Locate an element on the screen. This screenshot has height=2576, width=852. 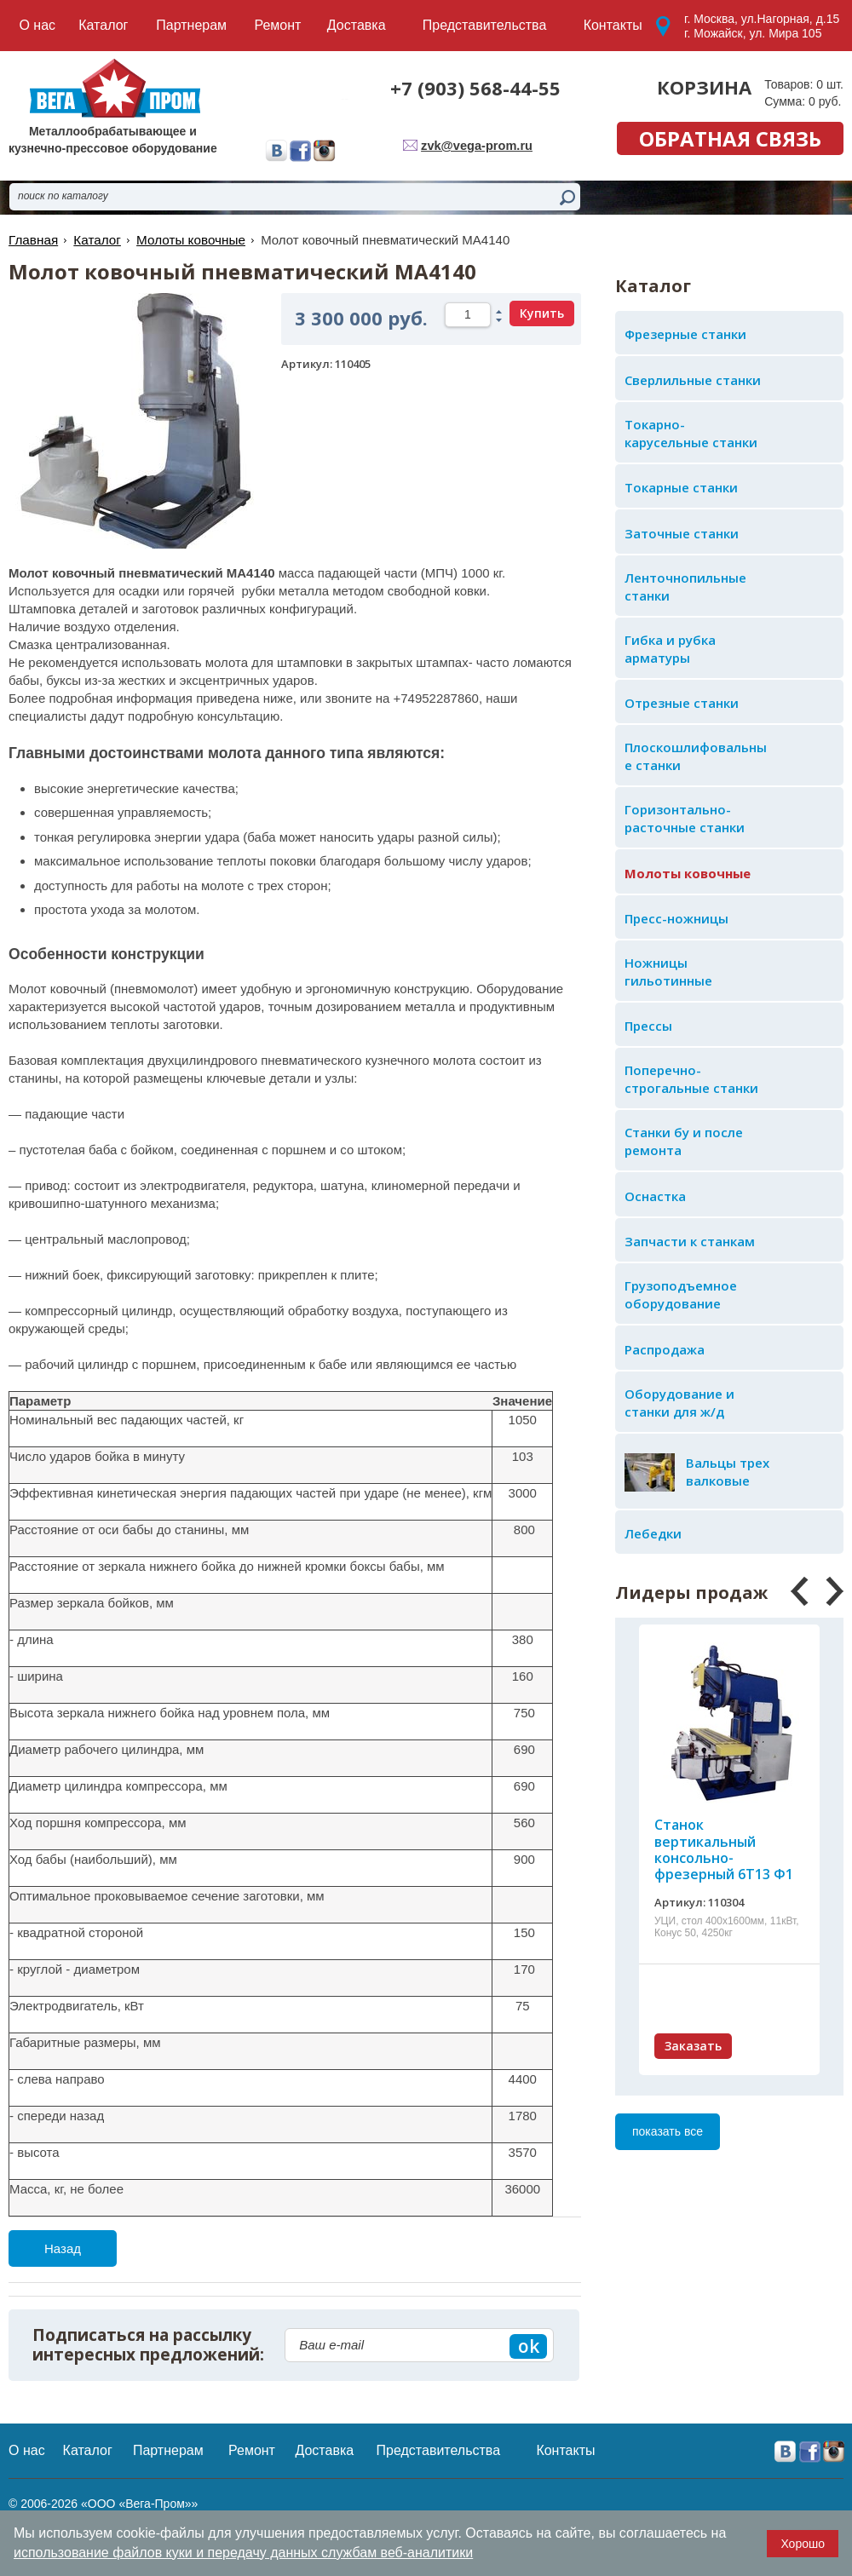
+7 (903) 568-44-55 is located at coordinates (475, 88).